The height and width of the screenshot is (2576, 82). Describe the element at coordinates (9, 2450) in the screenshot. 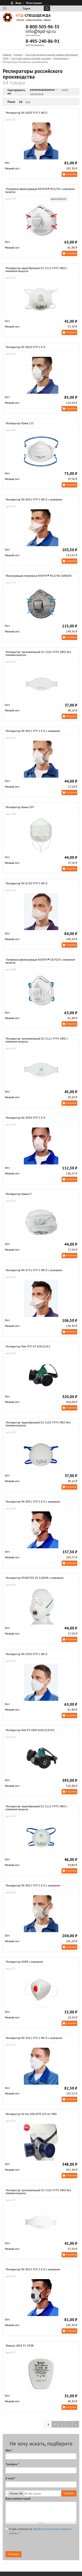

I see `Имя` at that location.